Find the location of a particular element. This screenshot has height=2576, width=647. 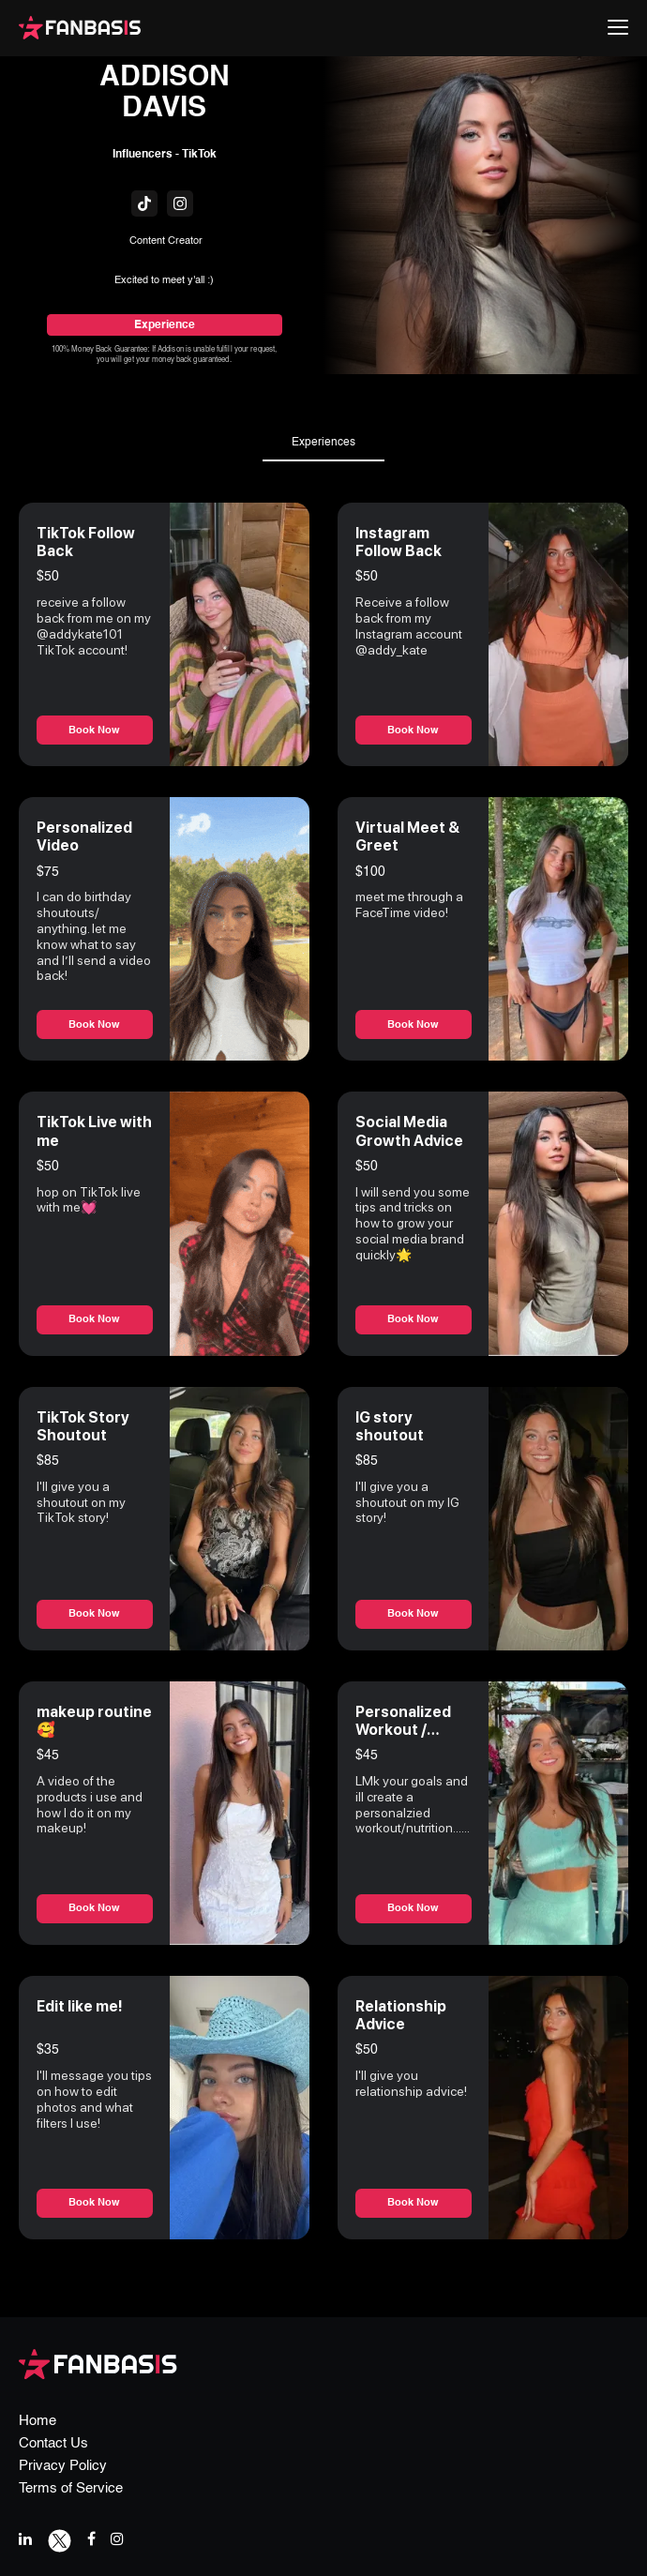

[fanbasis social media link] is located at coordinates (144, 203).